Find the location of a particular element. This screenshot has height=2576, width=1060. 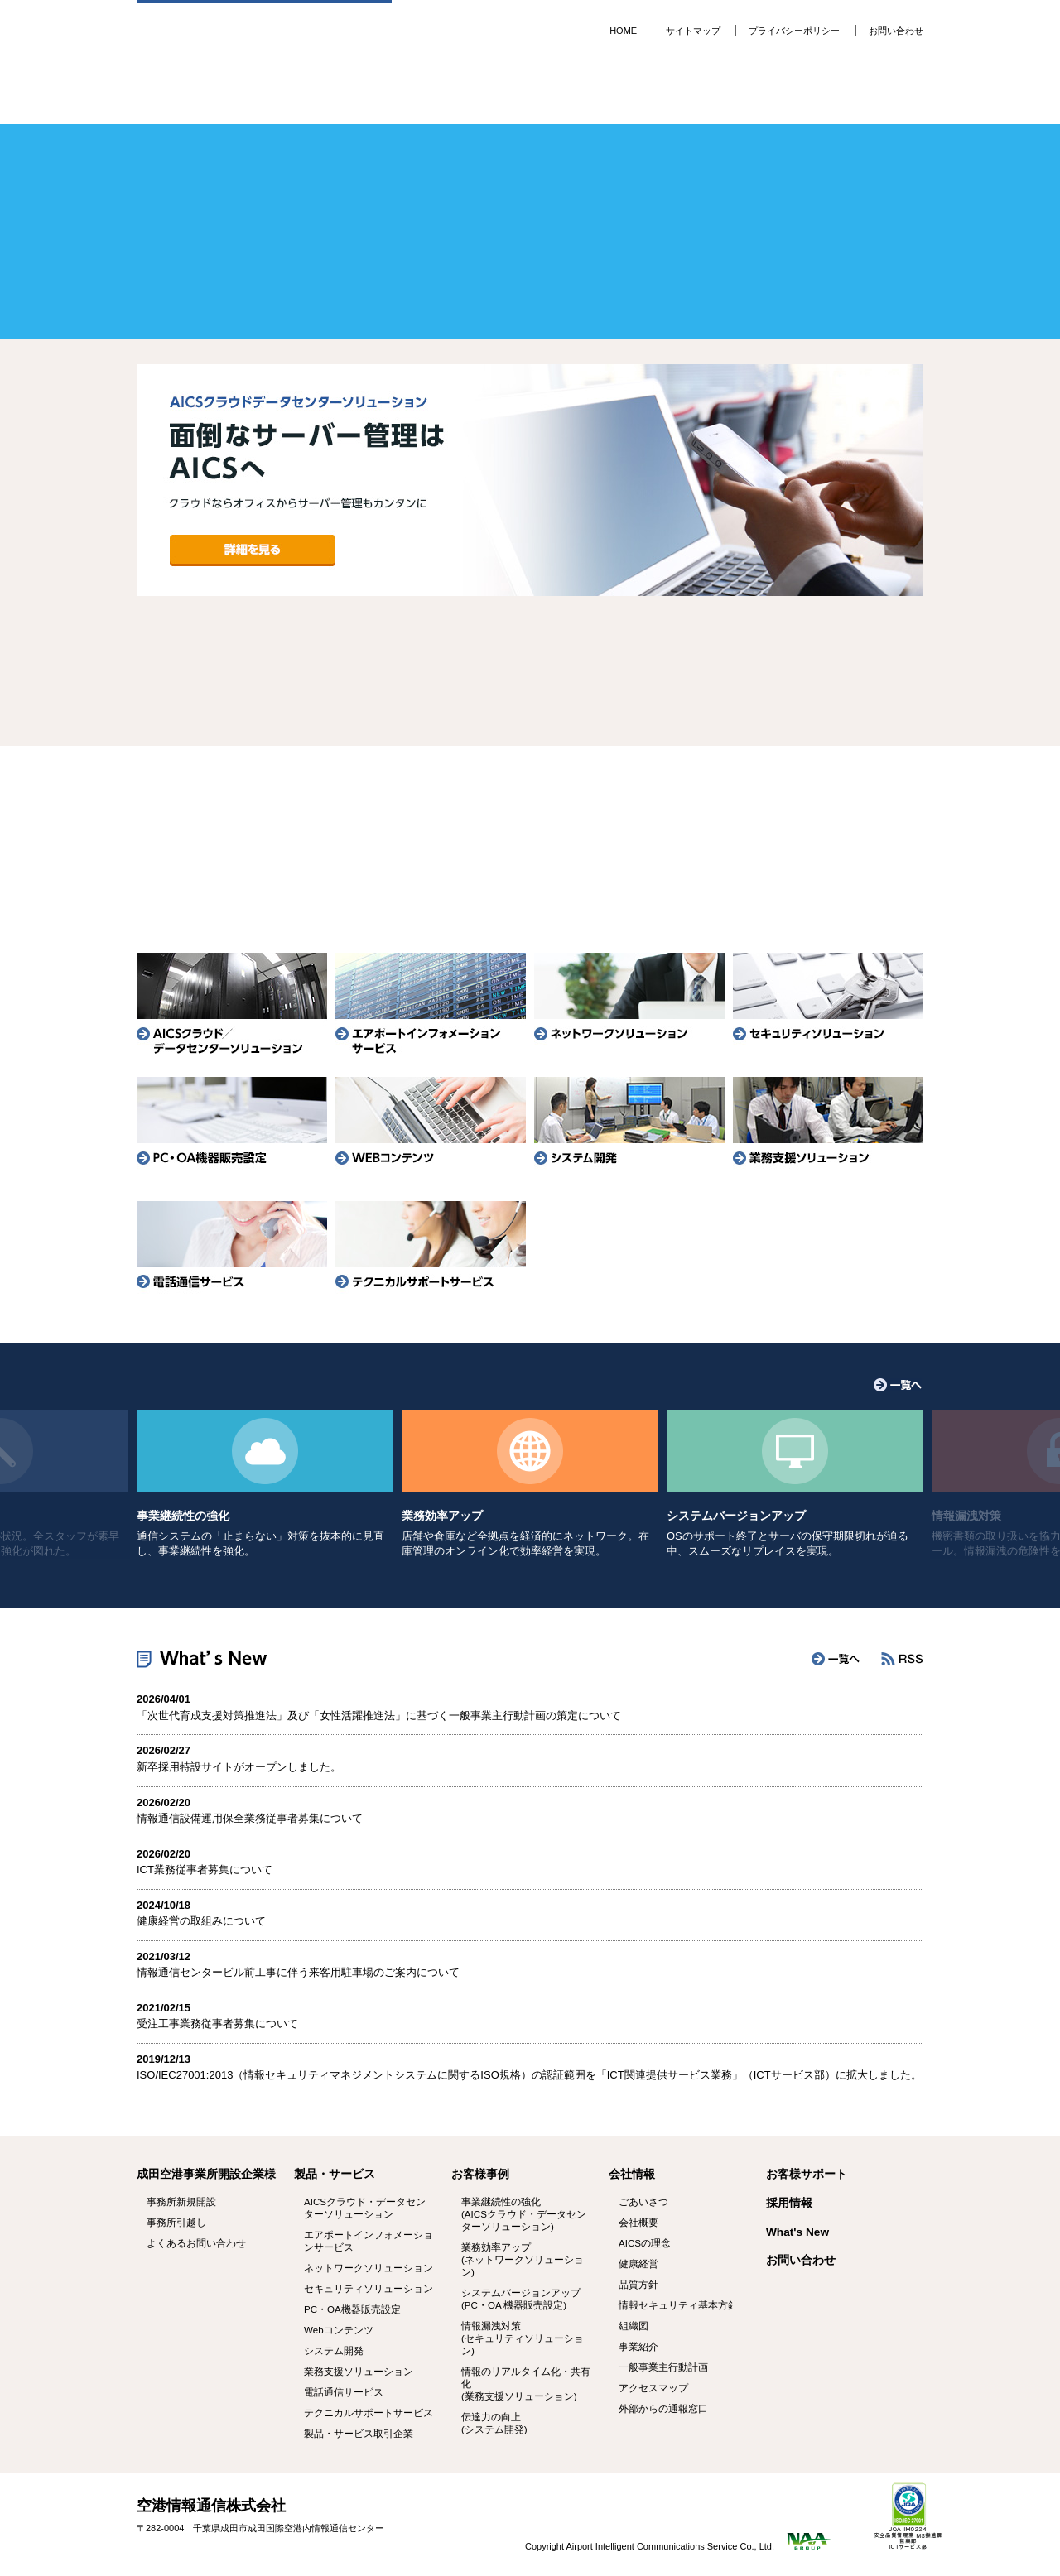

情報通信センタービル前工事に伴う来客用駐車場のご案内について is located at coordinates (298, 1972).